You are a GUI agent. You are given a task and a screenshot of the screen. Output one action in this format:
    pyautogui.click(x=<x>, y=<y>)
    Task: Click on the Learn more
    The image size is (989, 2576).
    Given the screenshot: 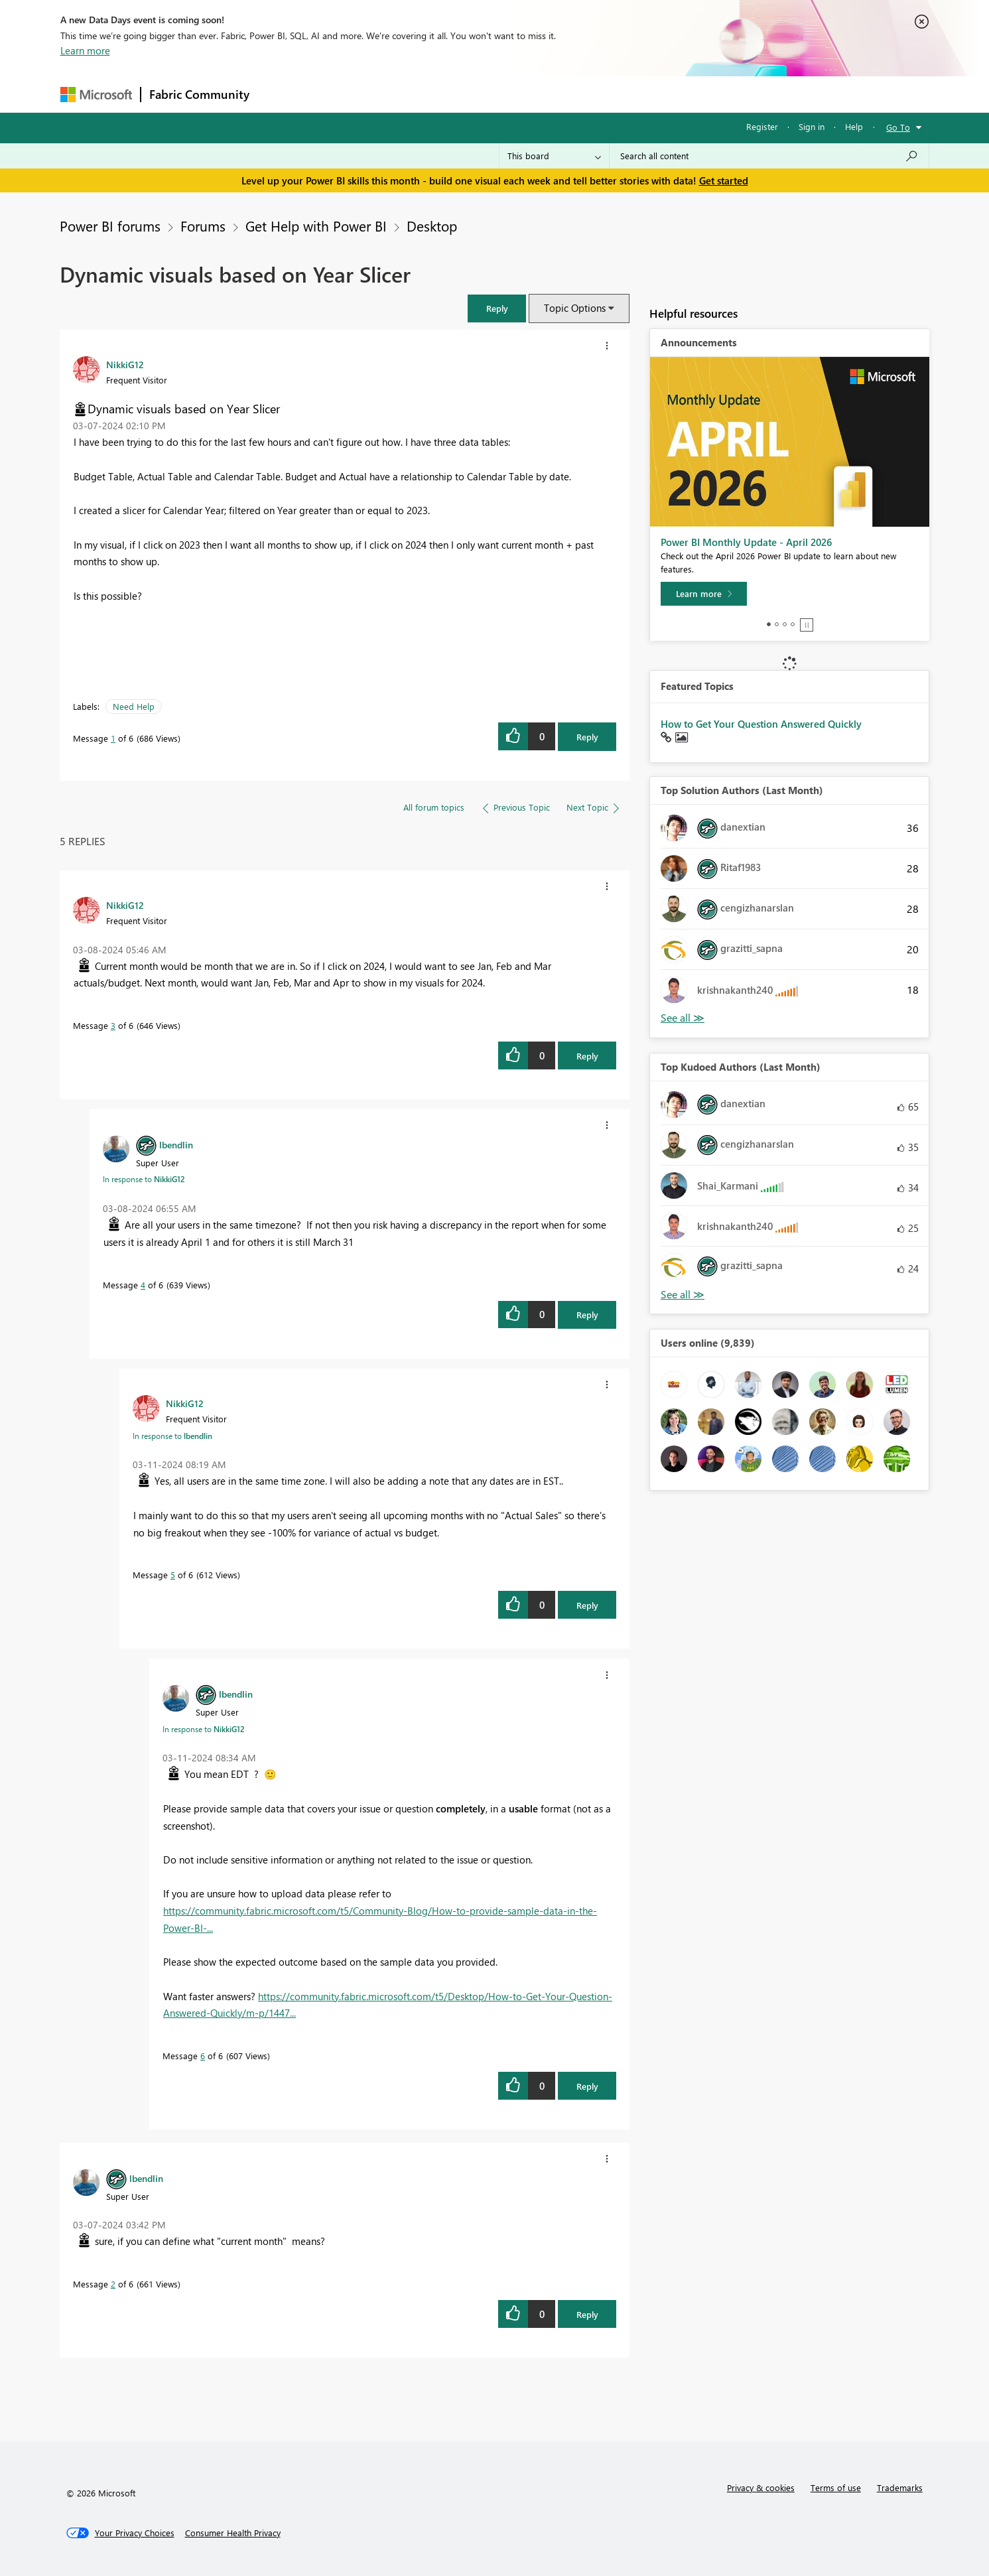 What is the action you would take?
    pyautogui.click(x=85, y=50)
    